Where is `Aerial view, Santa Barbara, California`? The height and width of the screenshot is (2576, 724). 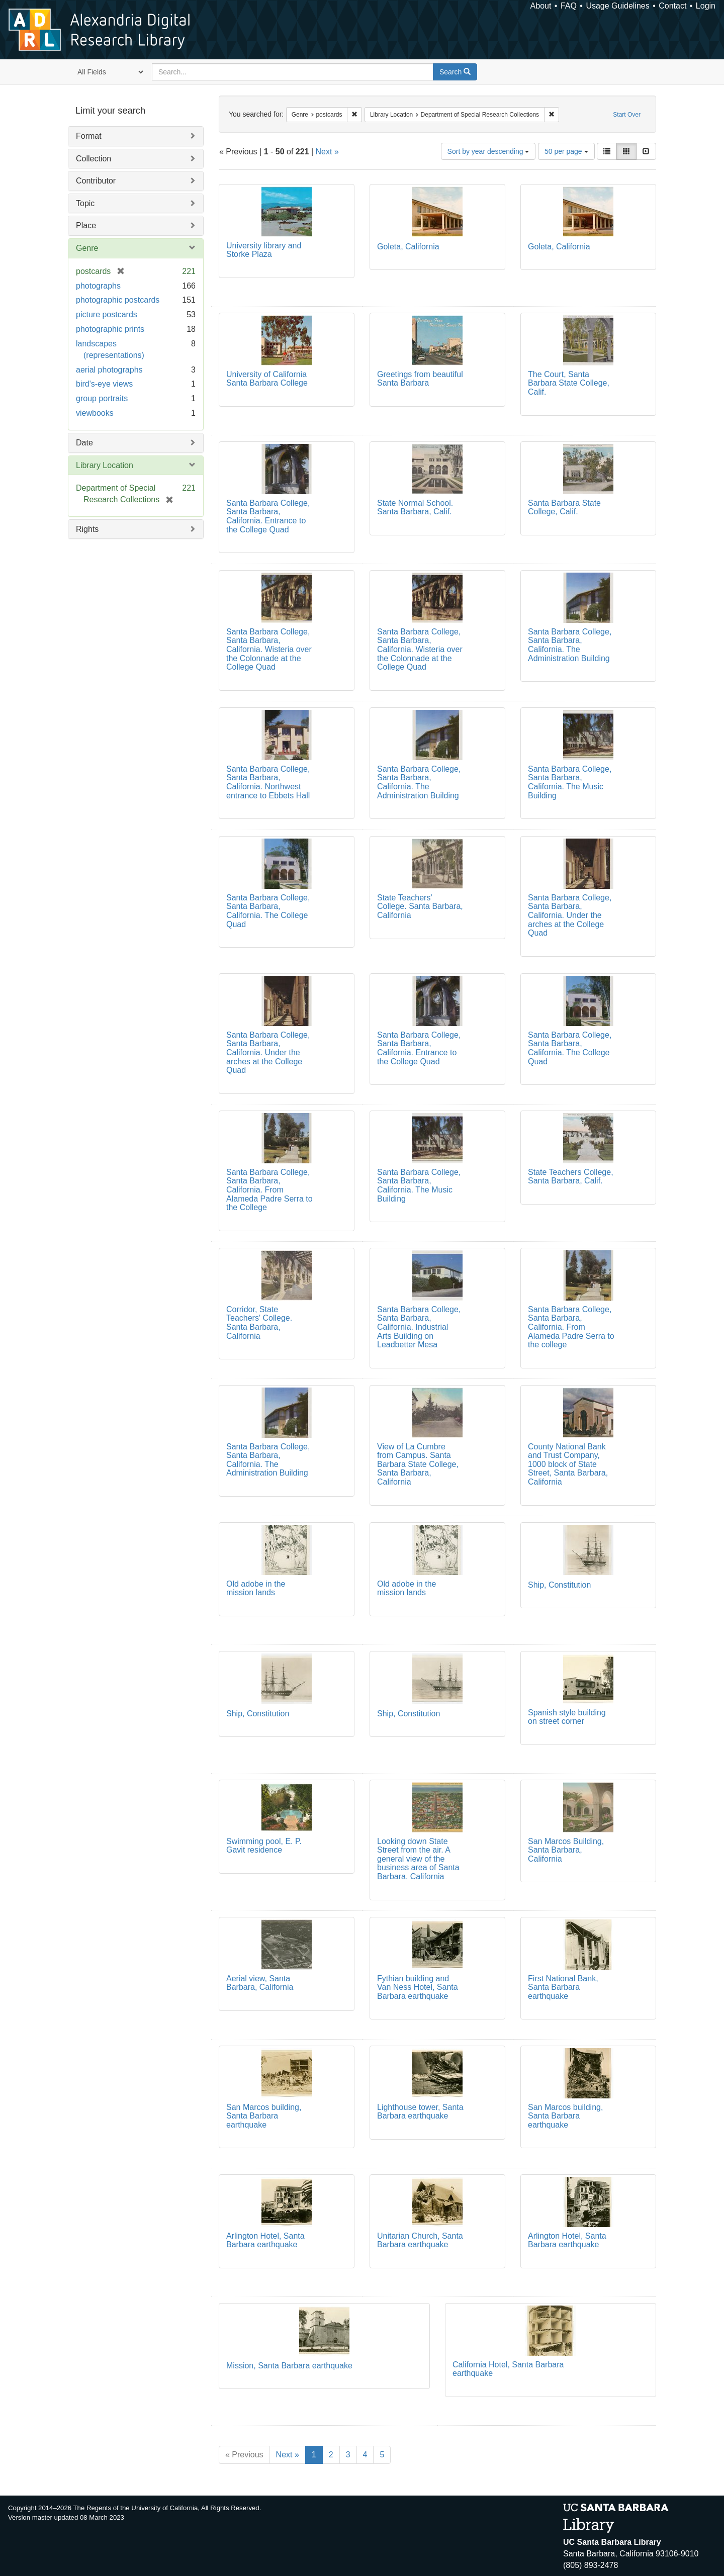
Aerial view, Santa Barbara, California is located at coordinates (259, 1983).